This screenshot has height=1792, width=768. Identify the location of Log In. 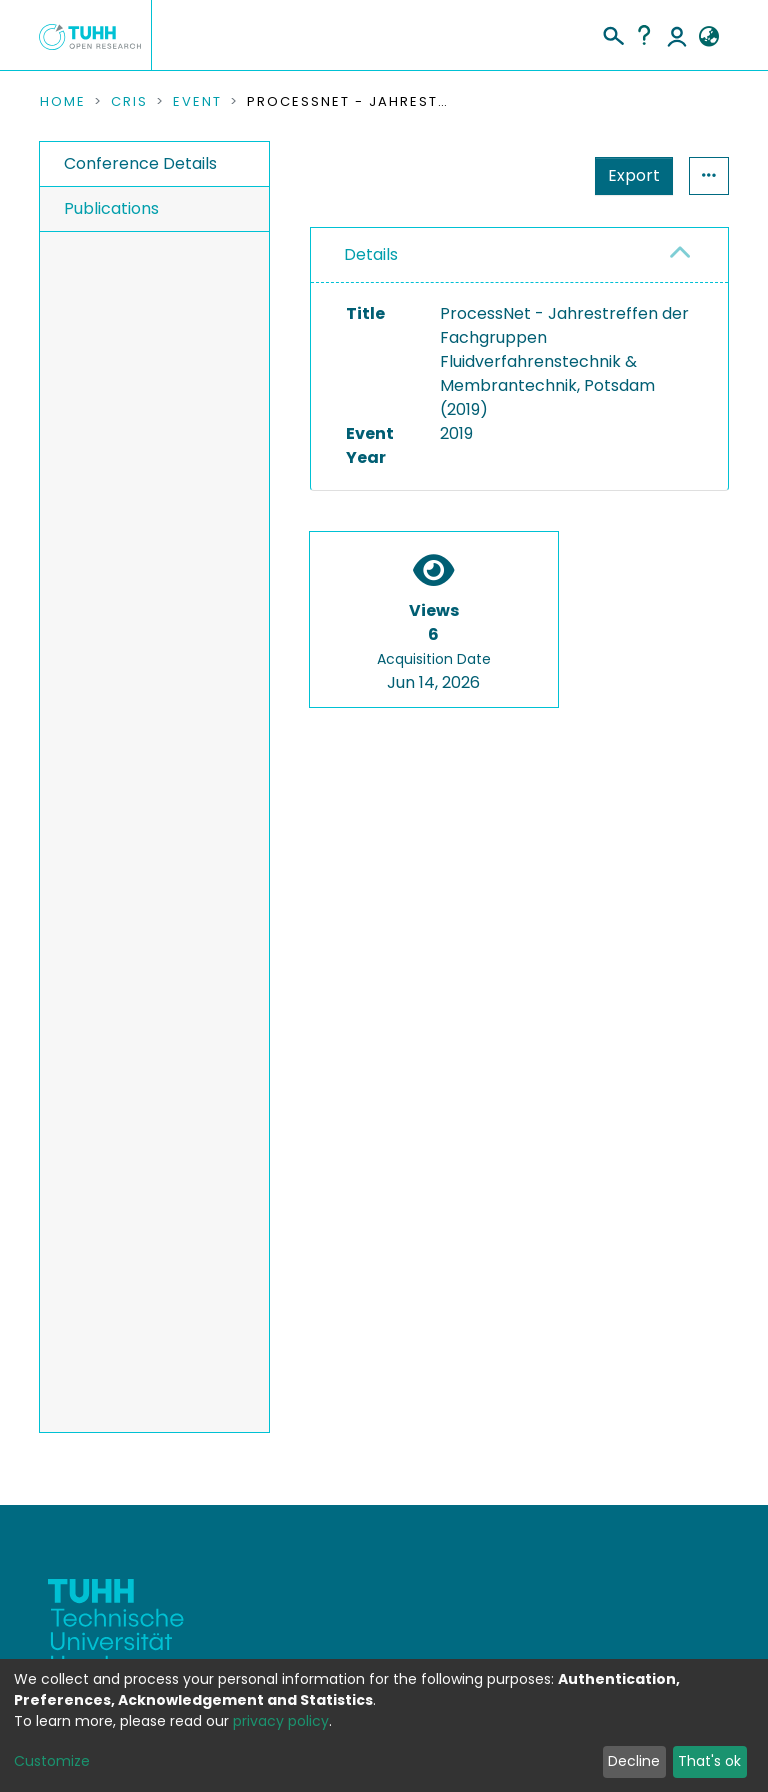
(677, 35).